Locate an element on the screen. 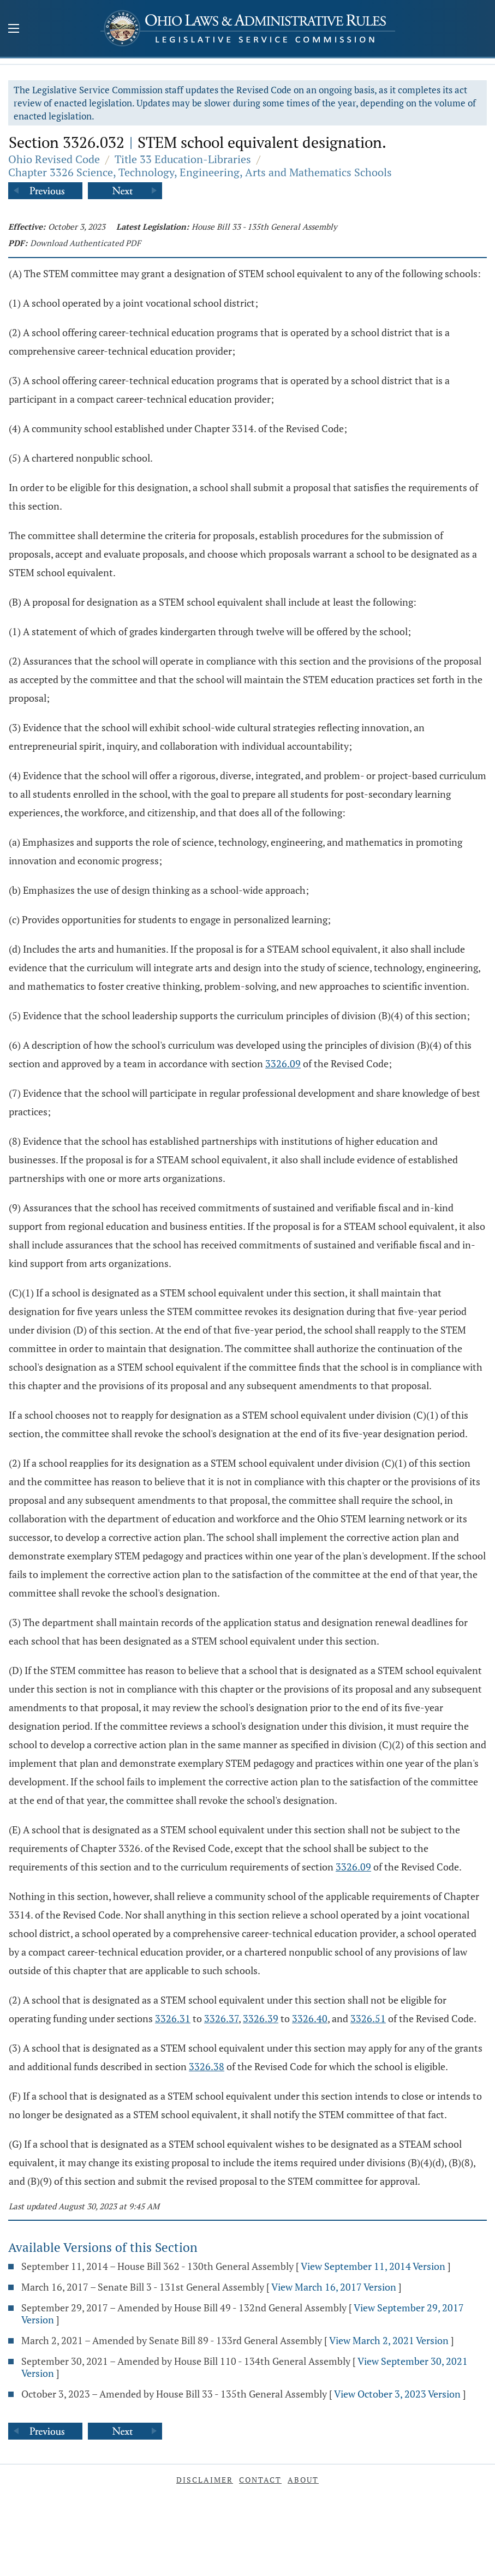  Chapter 3326 Science, Technology, Engineering, Arts and Mathematics Schools is located at coordinates (200, 172).